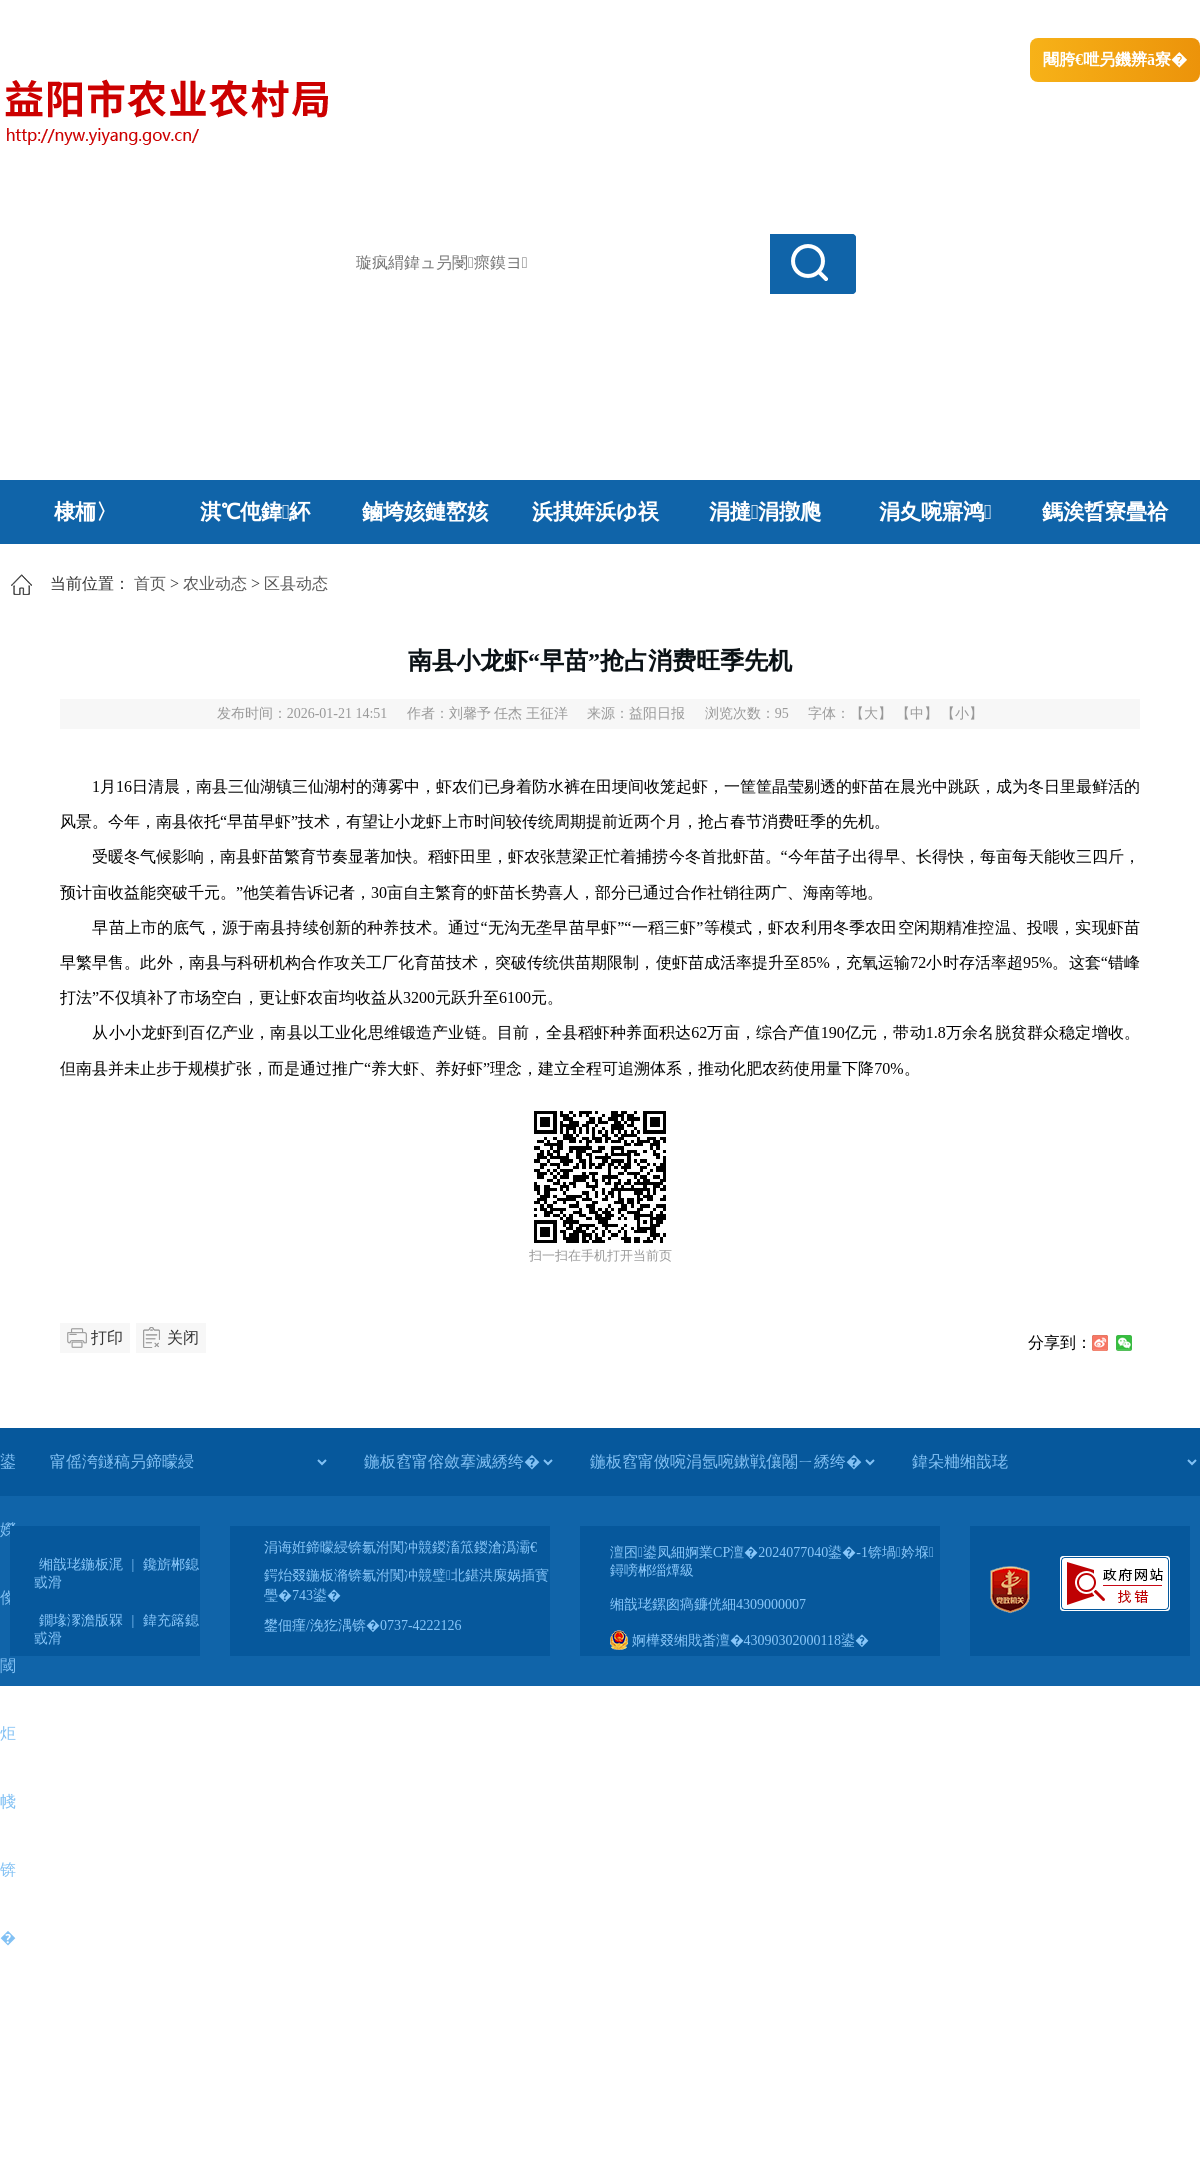 This screenshot has height=2177, width=1200. Describe the element at coordinates (943, 20) in the screenshot. I see `绠€浣�` at that location.